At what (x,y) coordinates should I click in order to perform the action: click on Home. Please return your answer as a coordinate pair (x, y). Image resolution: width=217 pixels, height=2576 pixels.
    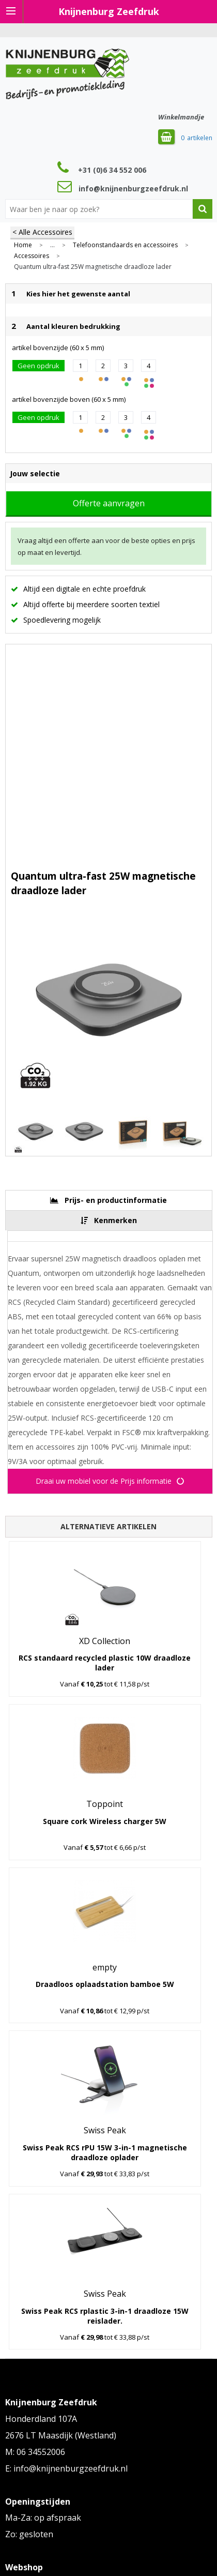
    Looking at the image, I should click on (23, 245).